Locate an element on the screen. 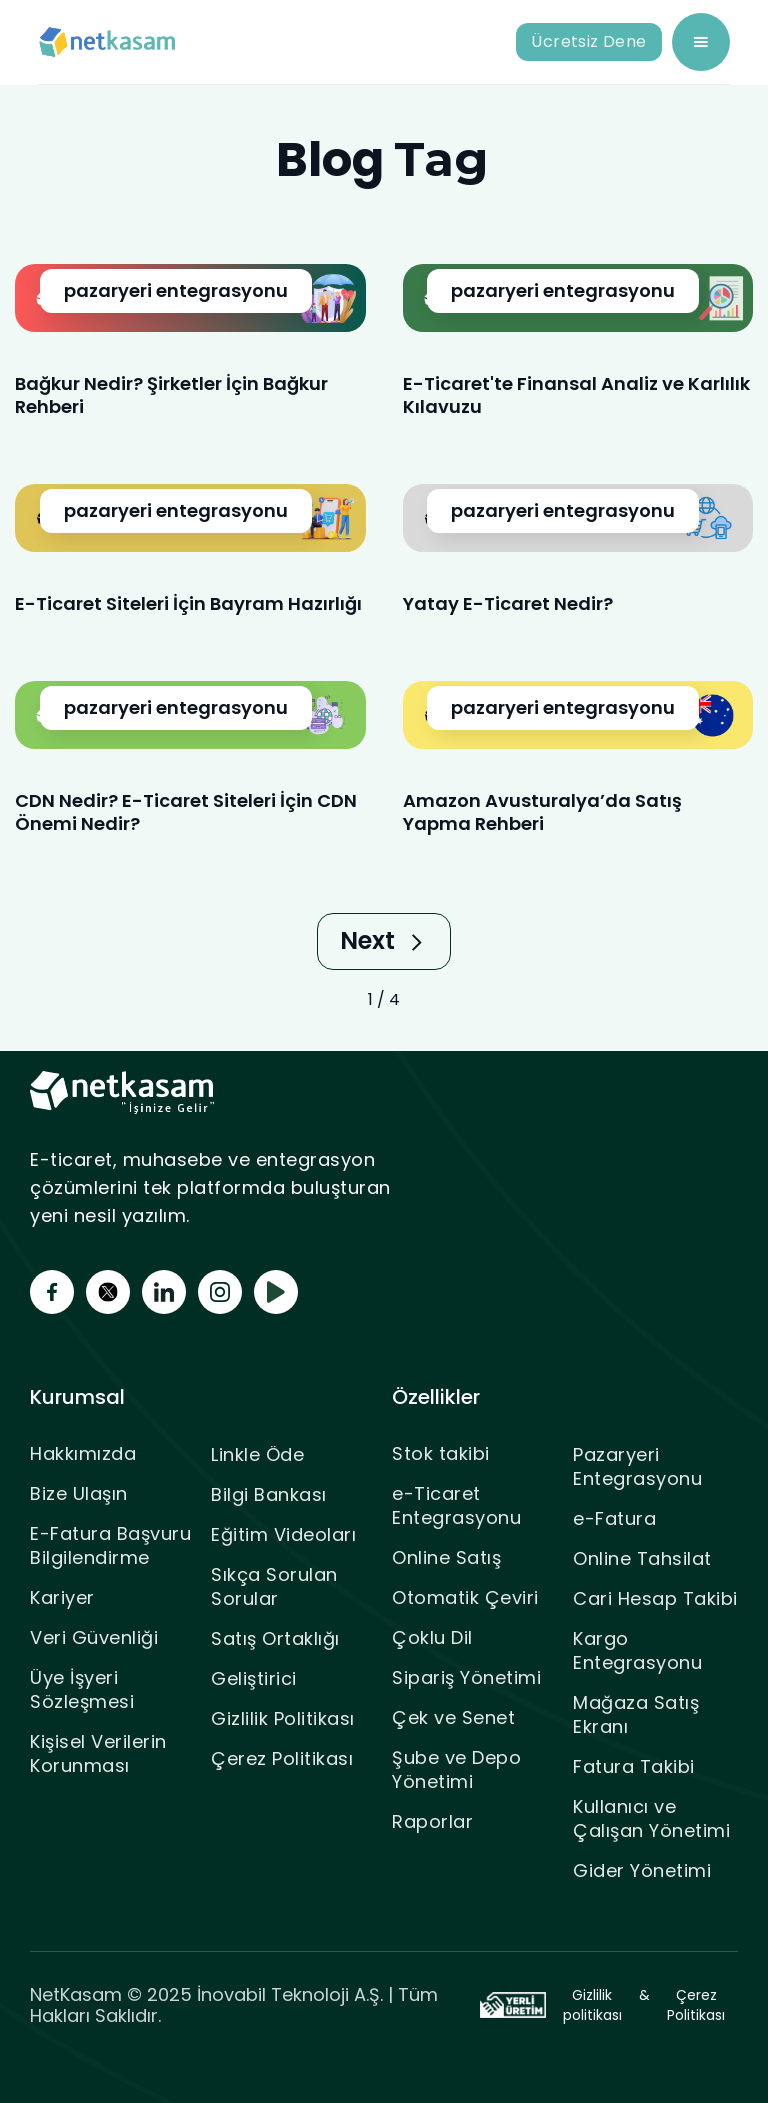 This screenshot has height=2103, width=768. Çek ve Senet is located at coordinates (453, 1717).